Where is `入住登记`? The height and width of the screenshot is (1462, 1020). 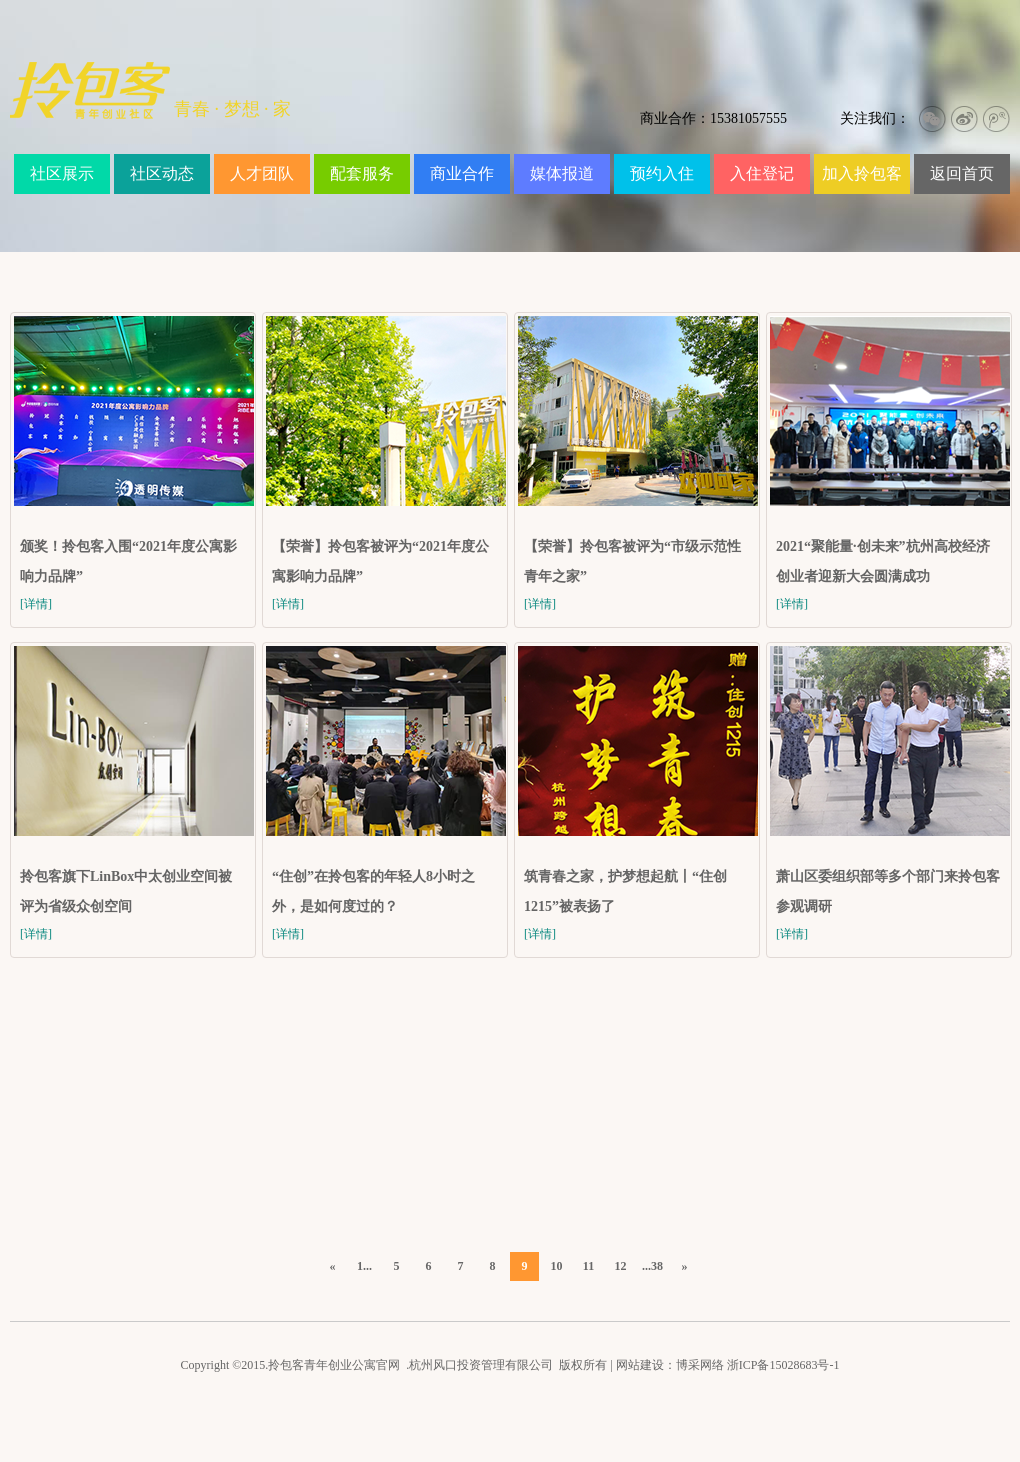 入住登记 is located at coordinates (762, 173).